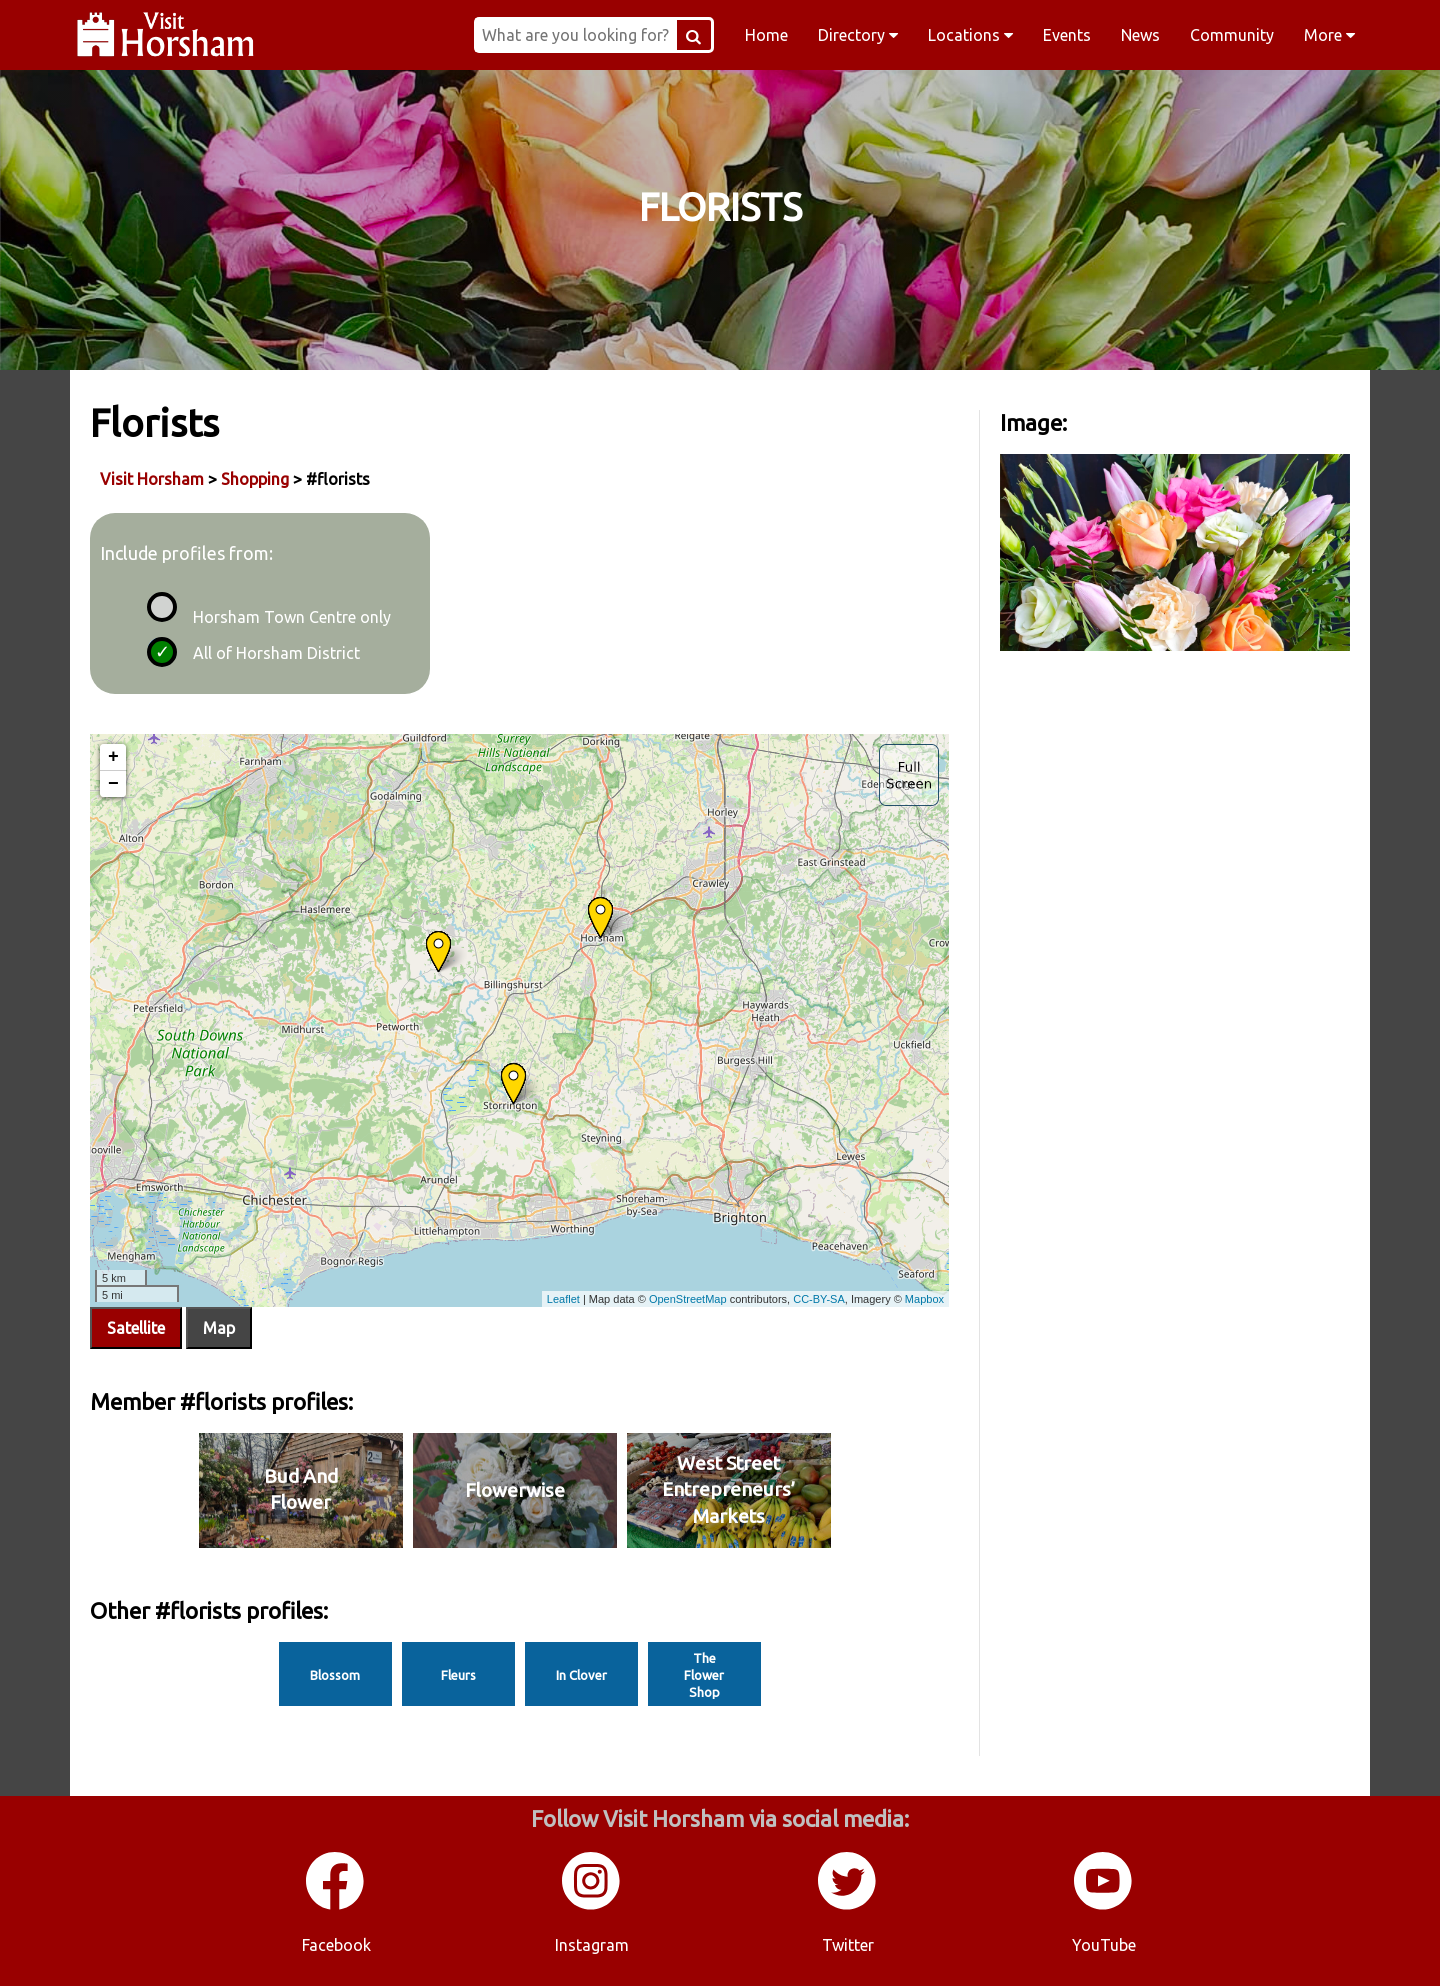 The height and width of the screenshot is (1986, 1440). What do you see at coordinates (136, 1328) in the screenshot?
I see `Satellite` at bounding box center [136, 1328].